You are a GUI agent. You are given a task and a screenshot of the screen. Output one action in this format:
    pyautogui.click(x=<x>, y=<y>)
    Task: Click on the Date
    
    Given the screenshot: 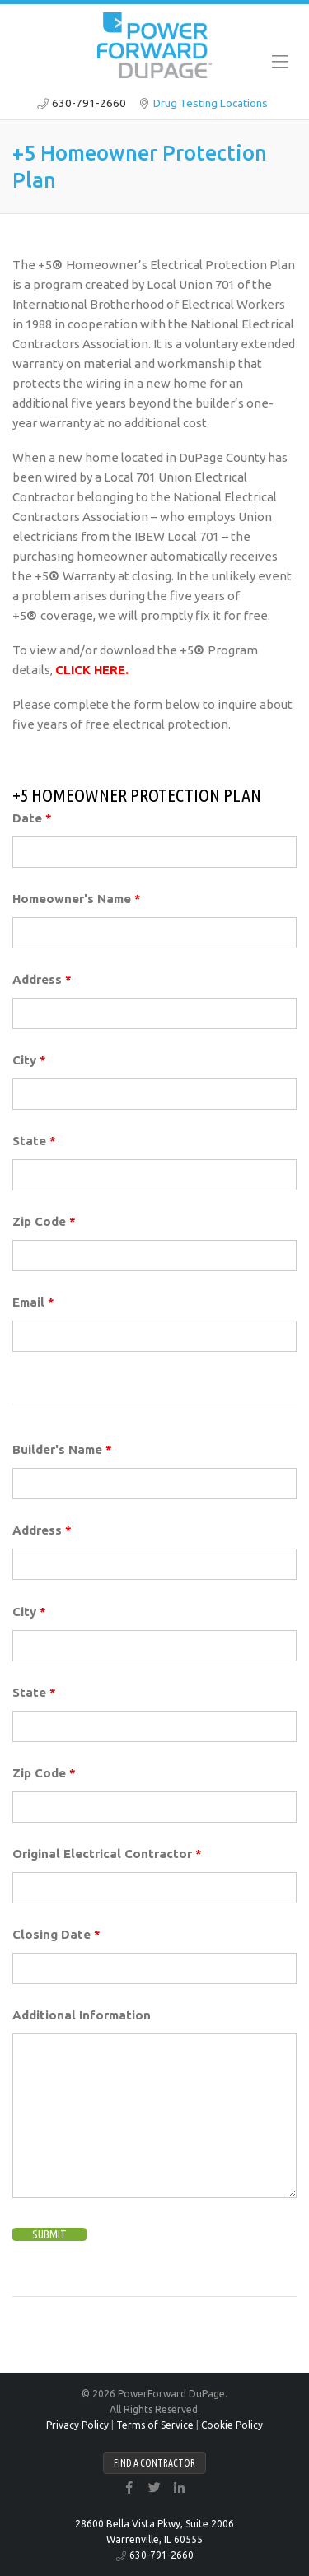 What is the action you would take?
    pyautogui.click(x=32, y=818)
    